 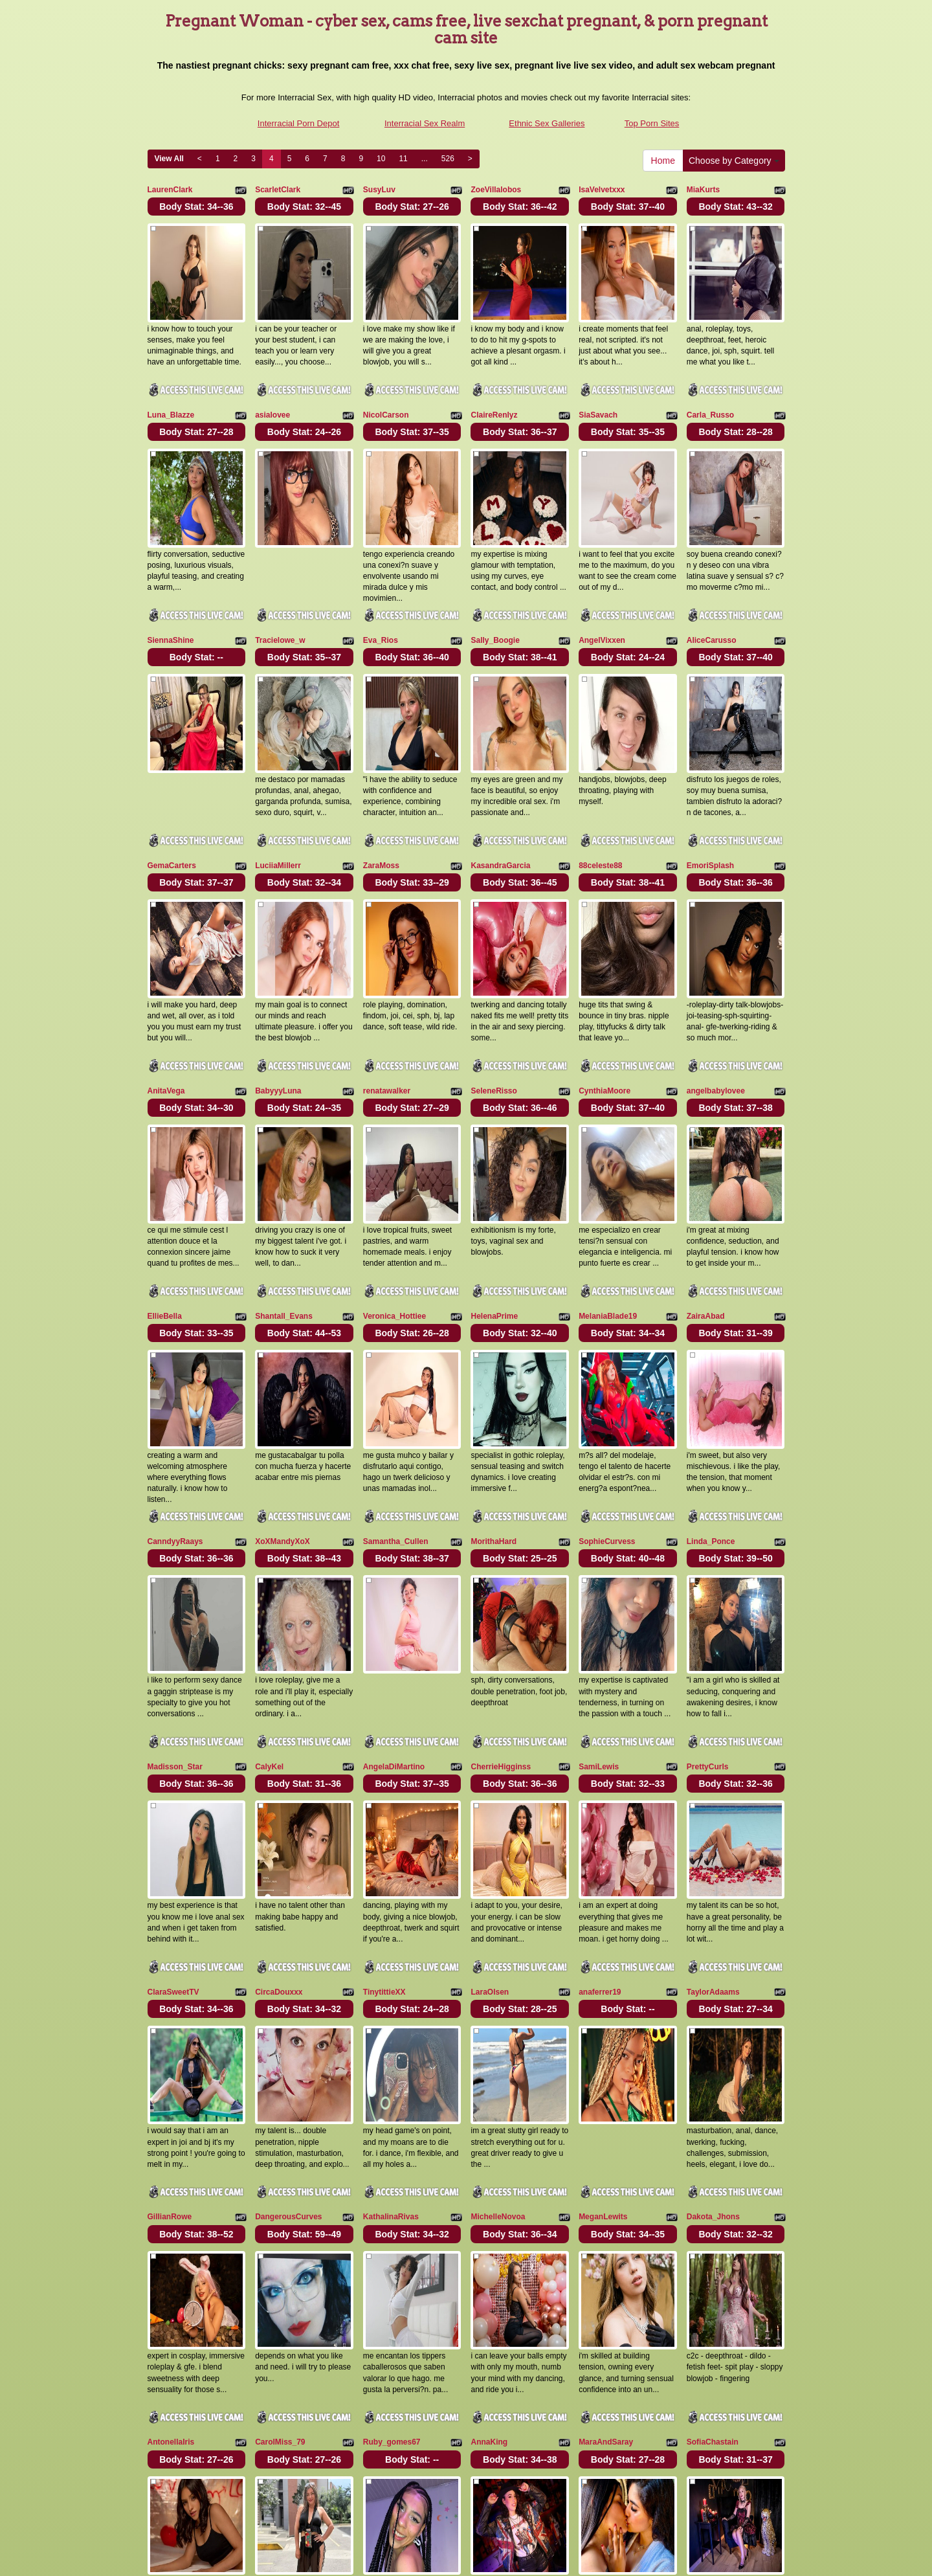 I want to click on MichelleNovoa, so click(x=498, y=1997).